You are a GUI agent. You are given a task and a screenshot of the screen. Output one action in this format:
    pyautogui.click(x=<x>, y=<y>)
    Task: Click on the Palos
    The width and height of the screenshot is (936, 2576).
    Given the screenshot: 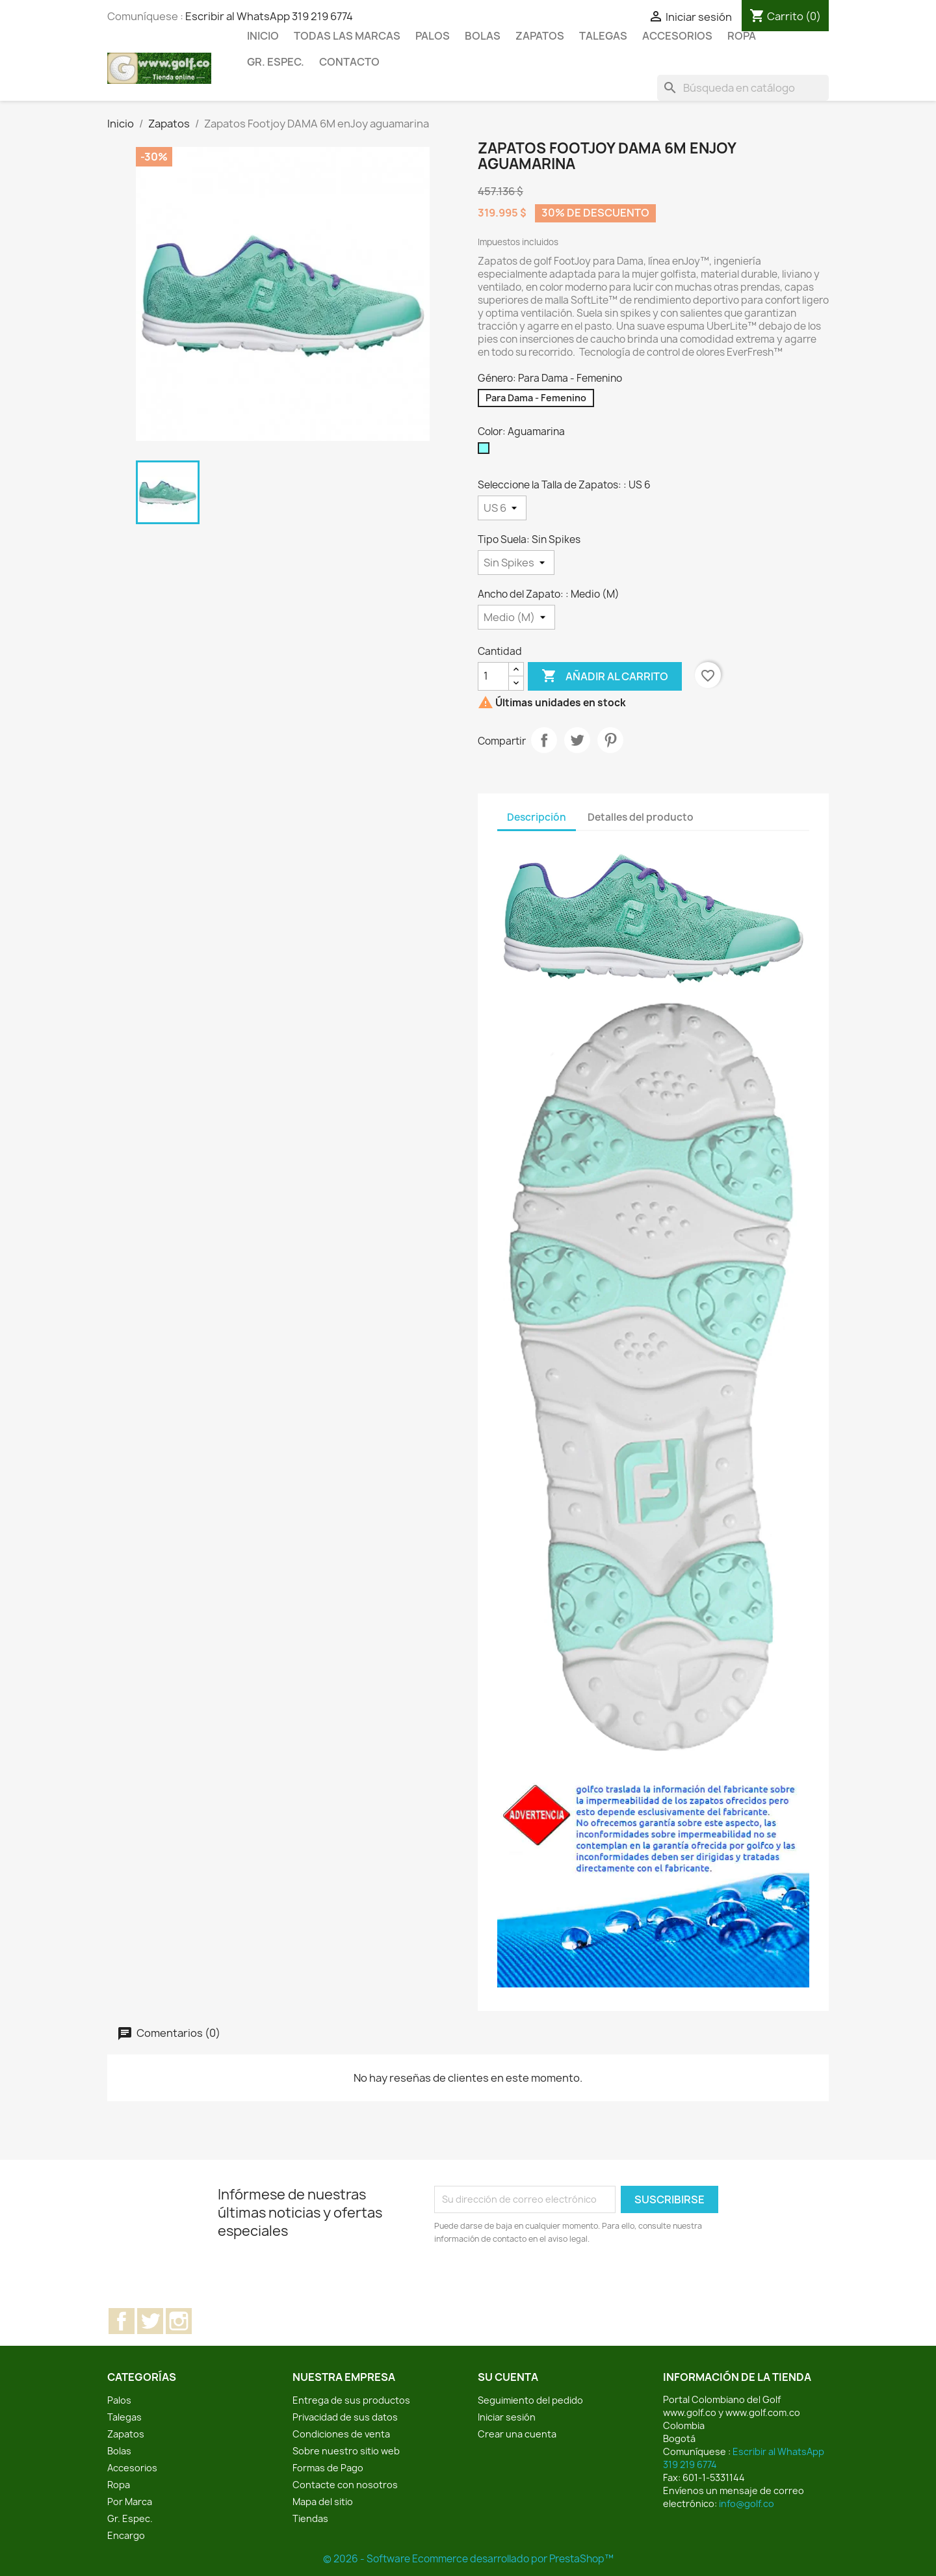 What is the action you would take?
    pyautogui.click(x=432, y=36)
    